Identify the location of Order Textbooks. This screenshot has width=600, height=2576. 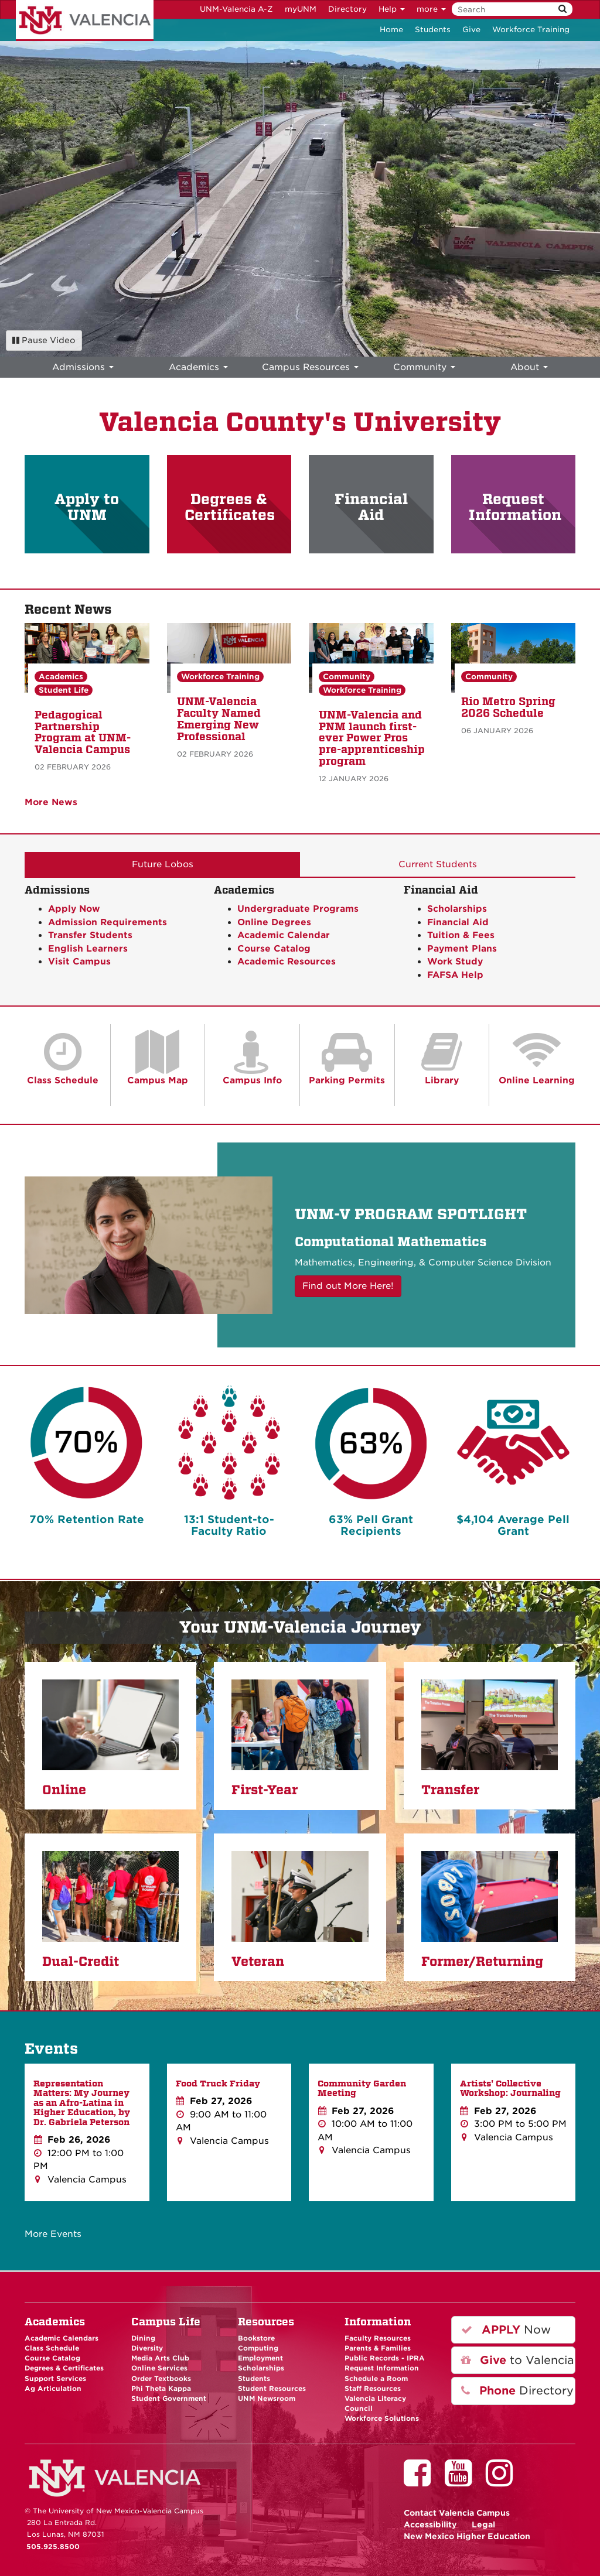
(161, 2379).